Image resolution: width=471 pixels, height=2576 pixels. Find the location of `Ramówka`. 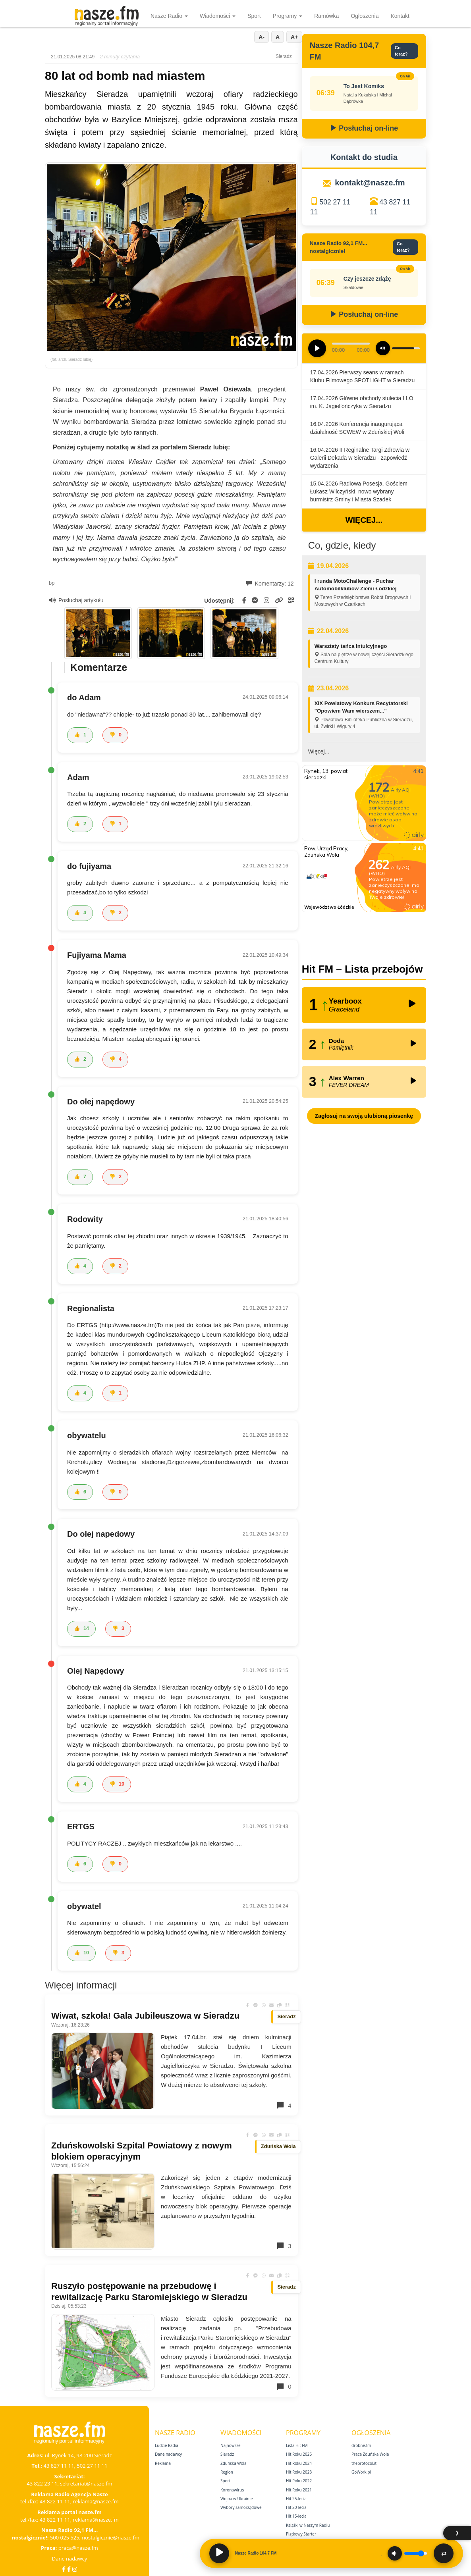

Ramówka is located at coordinates (326, 16).